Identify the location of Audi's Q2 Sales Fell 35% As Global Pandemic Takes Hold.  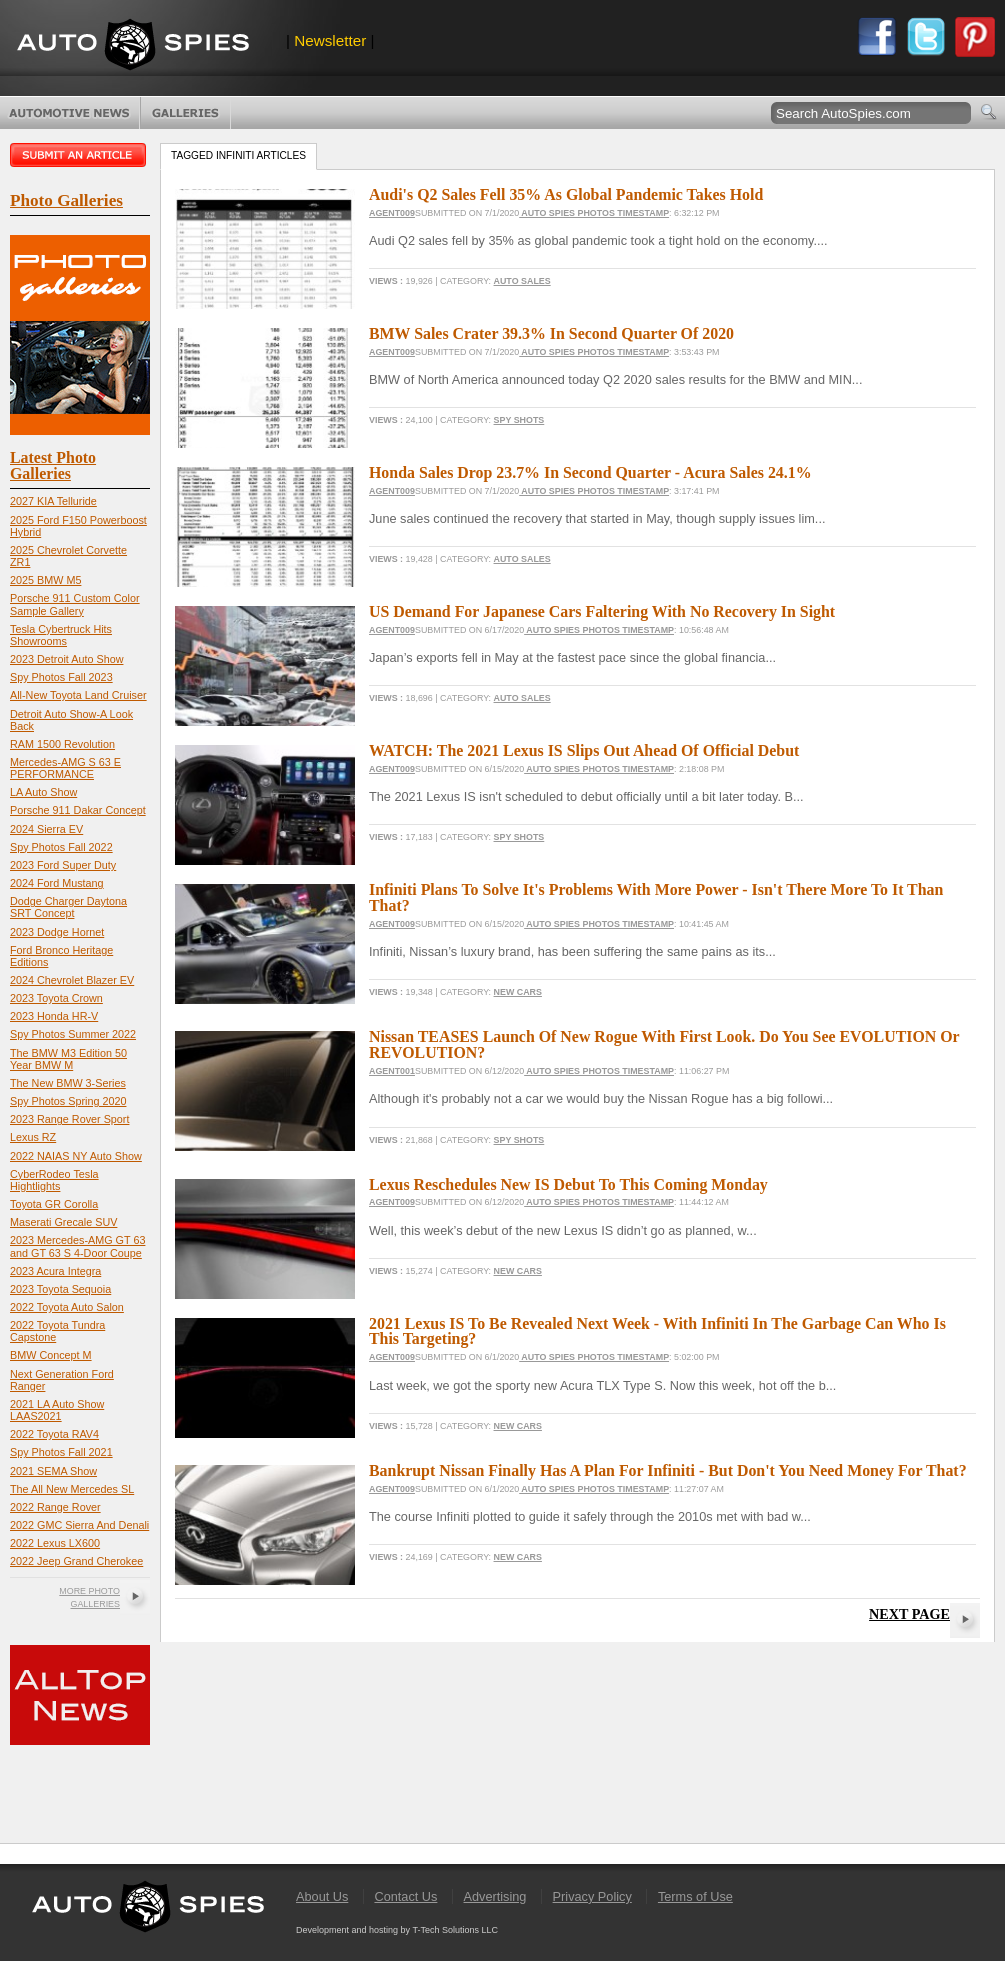
(566, 194).